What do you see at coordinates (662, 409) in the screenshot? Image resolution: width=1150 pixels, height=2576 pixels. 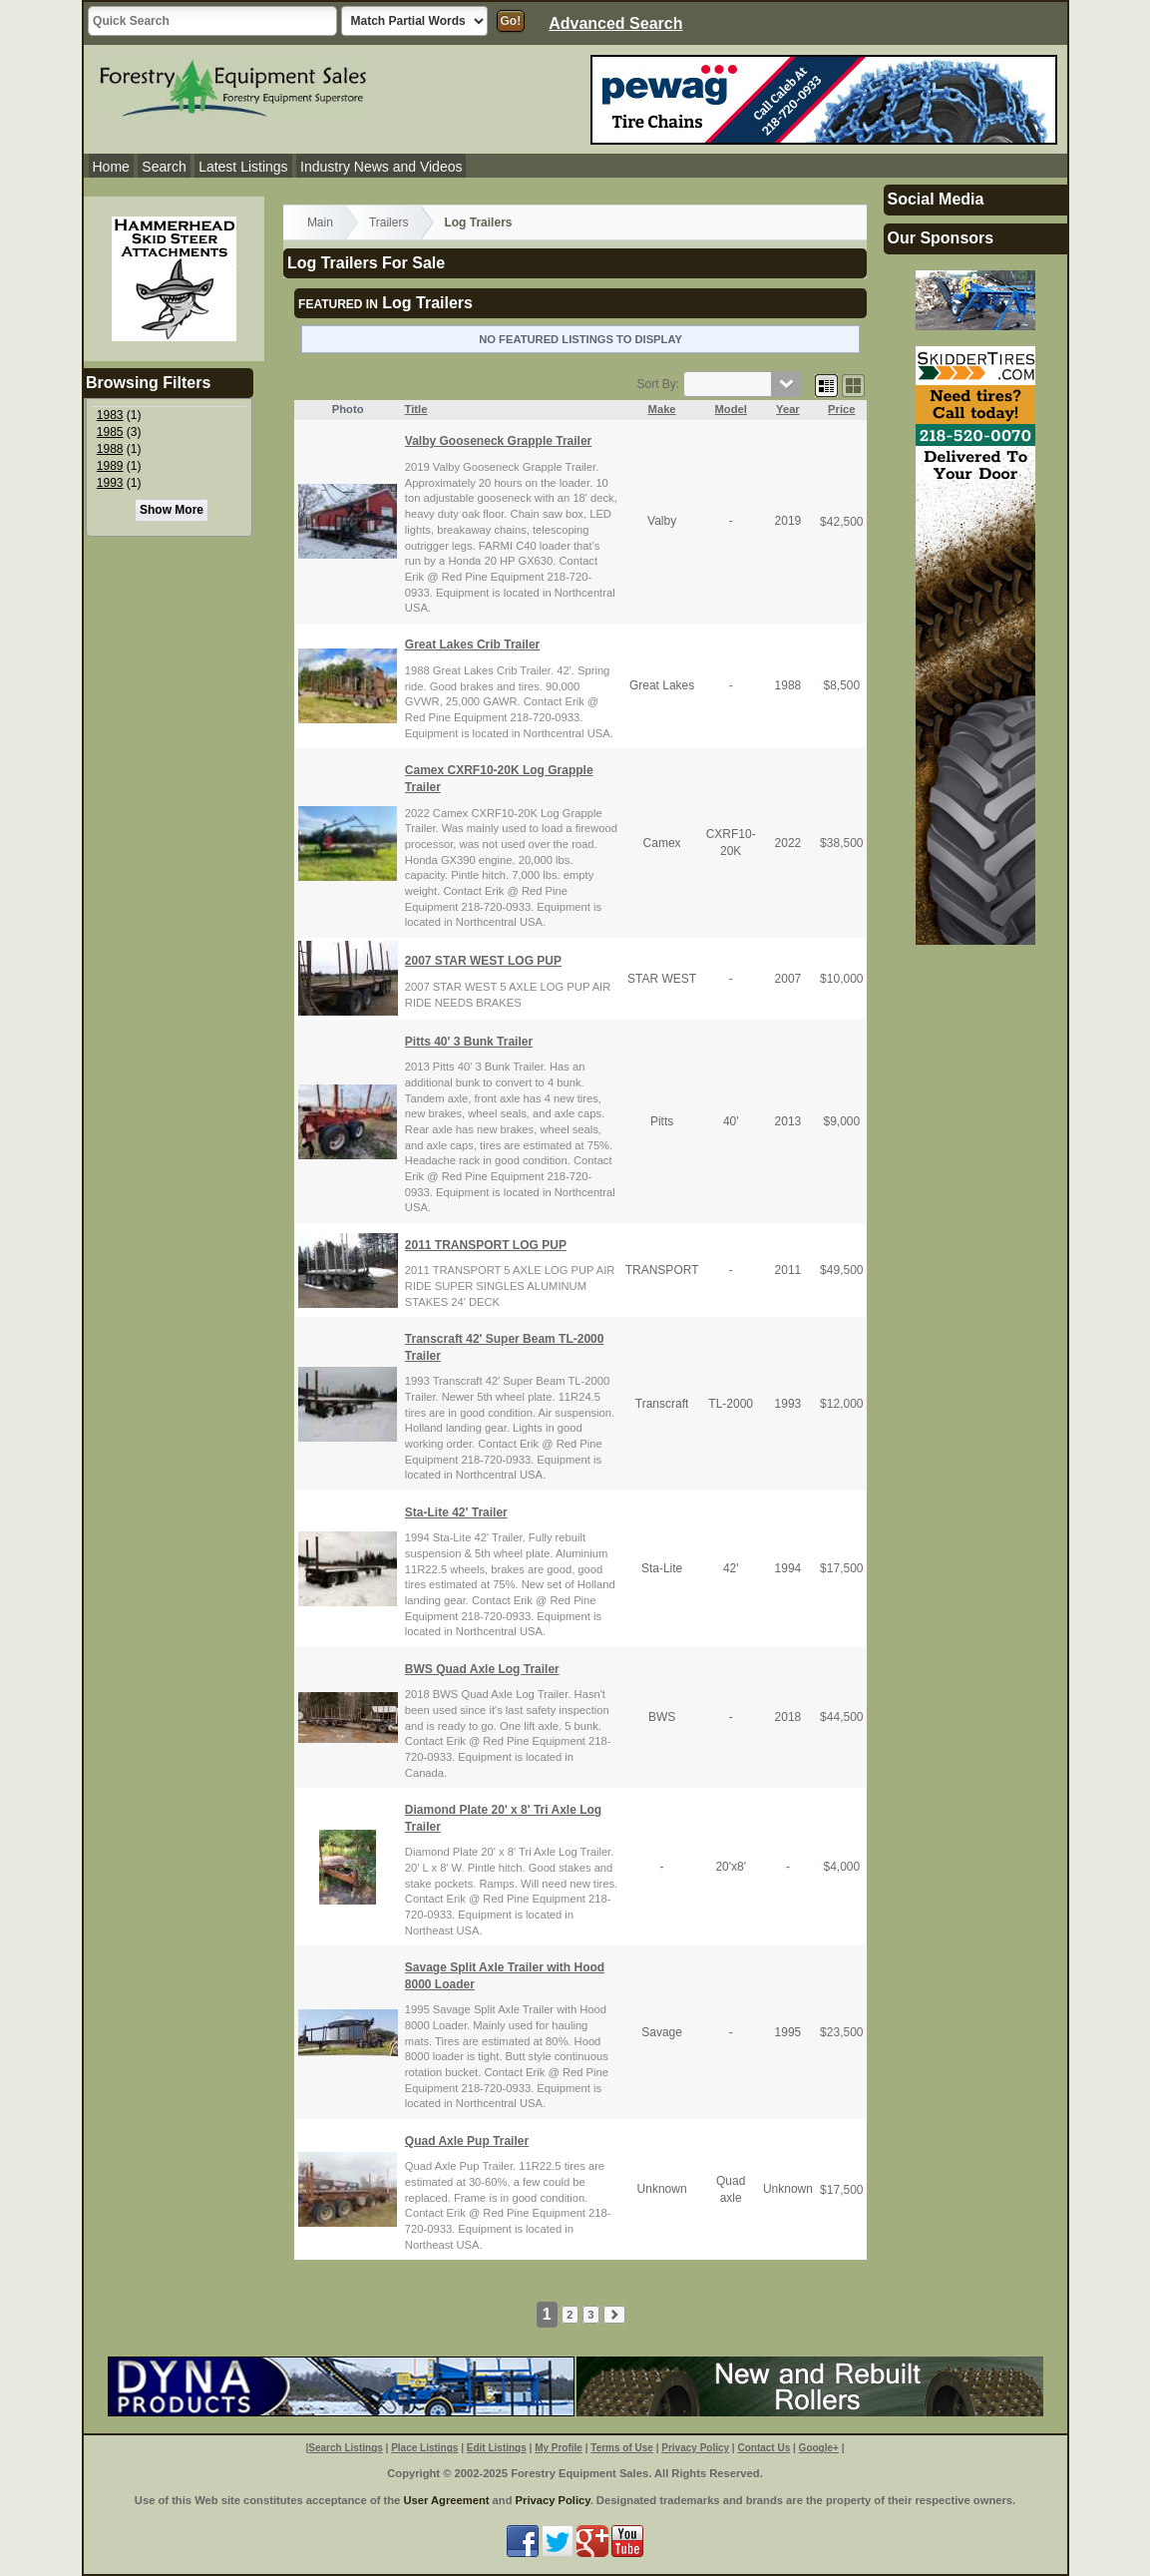 I see `Make` at bounding box center [662, 409].